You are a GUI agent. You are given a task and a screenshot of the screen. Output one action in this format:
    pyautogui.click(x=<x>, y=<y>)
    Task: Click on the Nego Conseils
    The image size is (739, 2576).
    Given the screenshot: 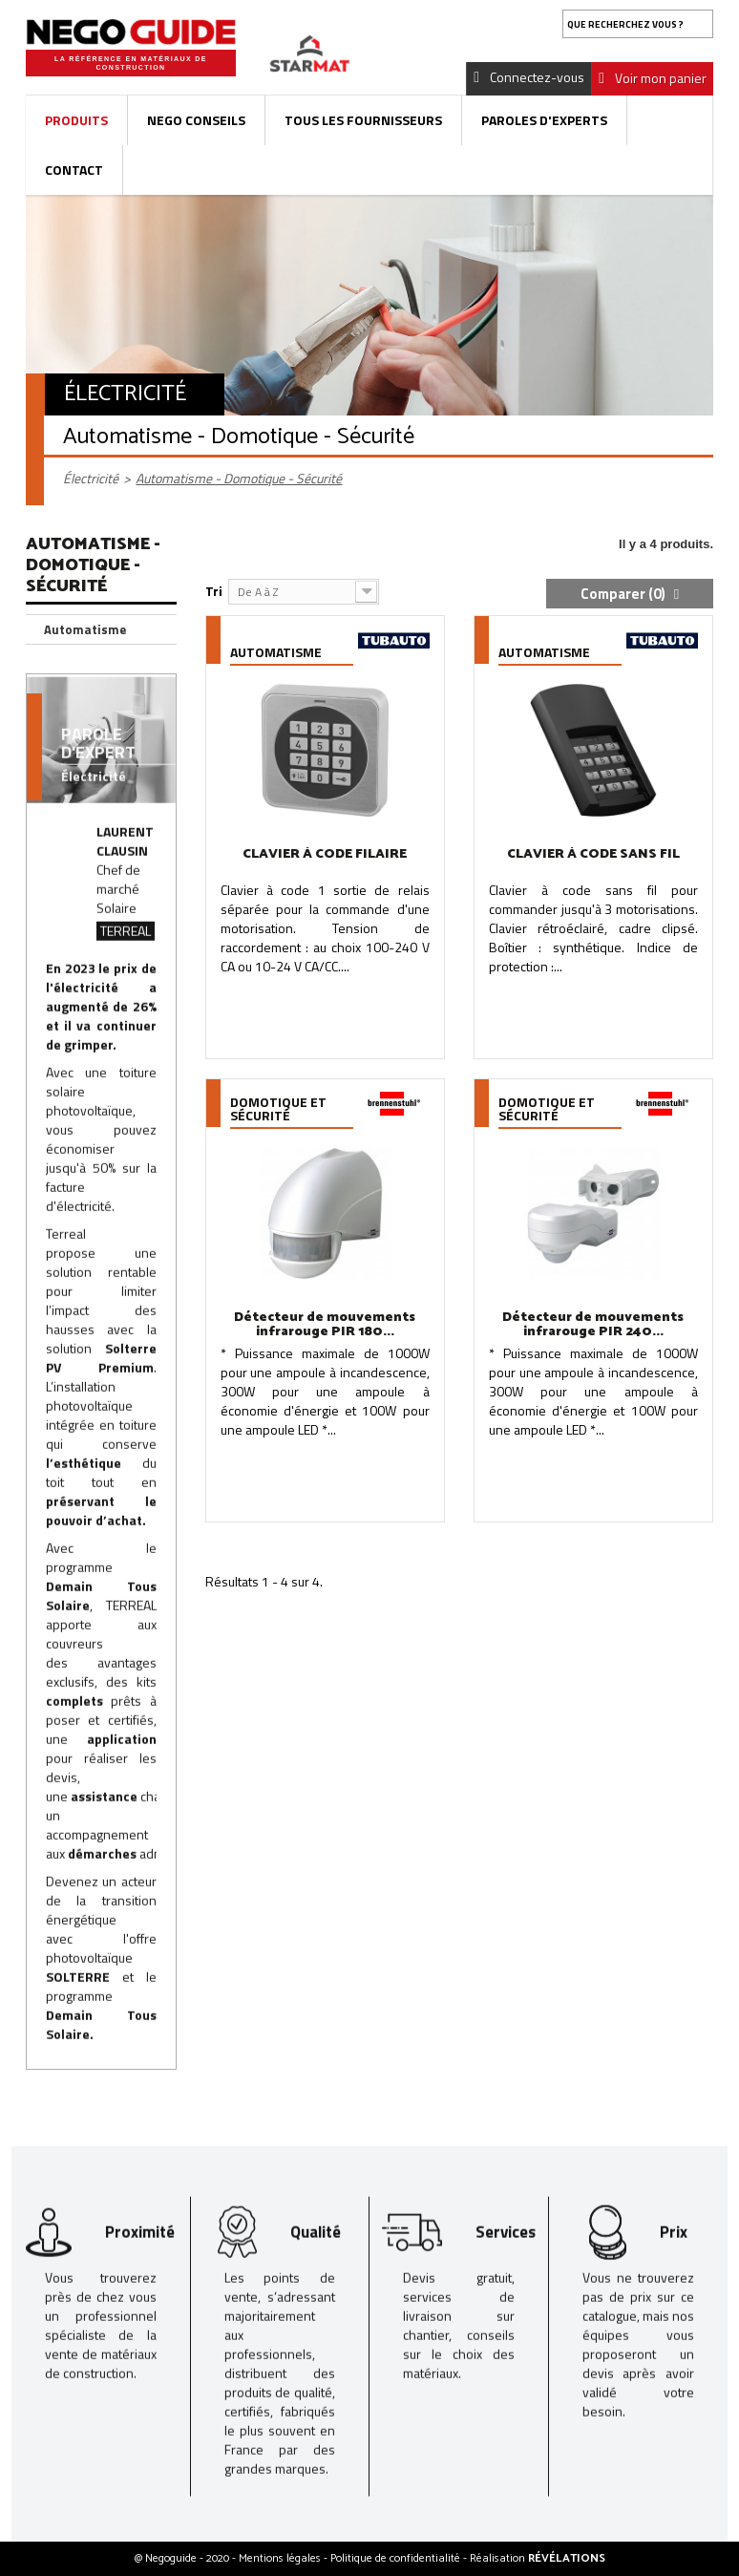 What is the action you would take?
    pyautogui.click(x=196, y=120)
    